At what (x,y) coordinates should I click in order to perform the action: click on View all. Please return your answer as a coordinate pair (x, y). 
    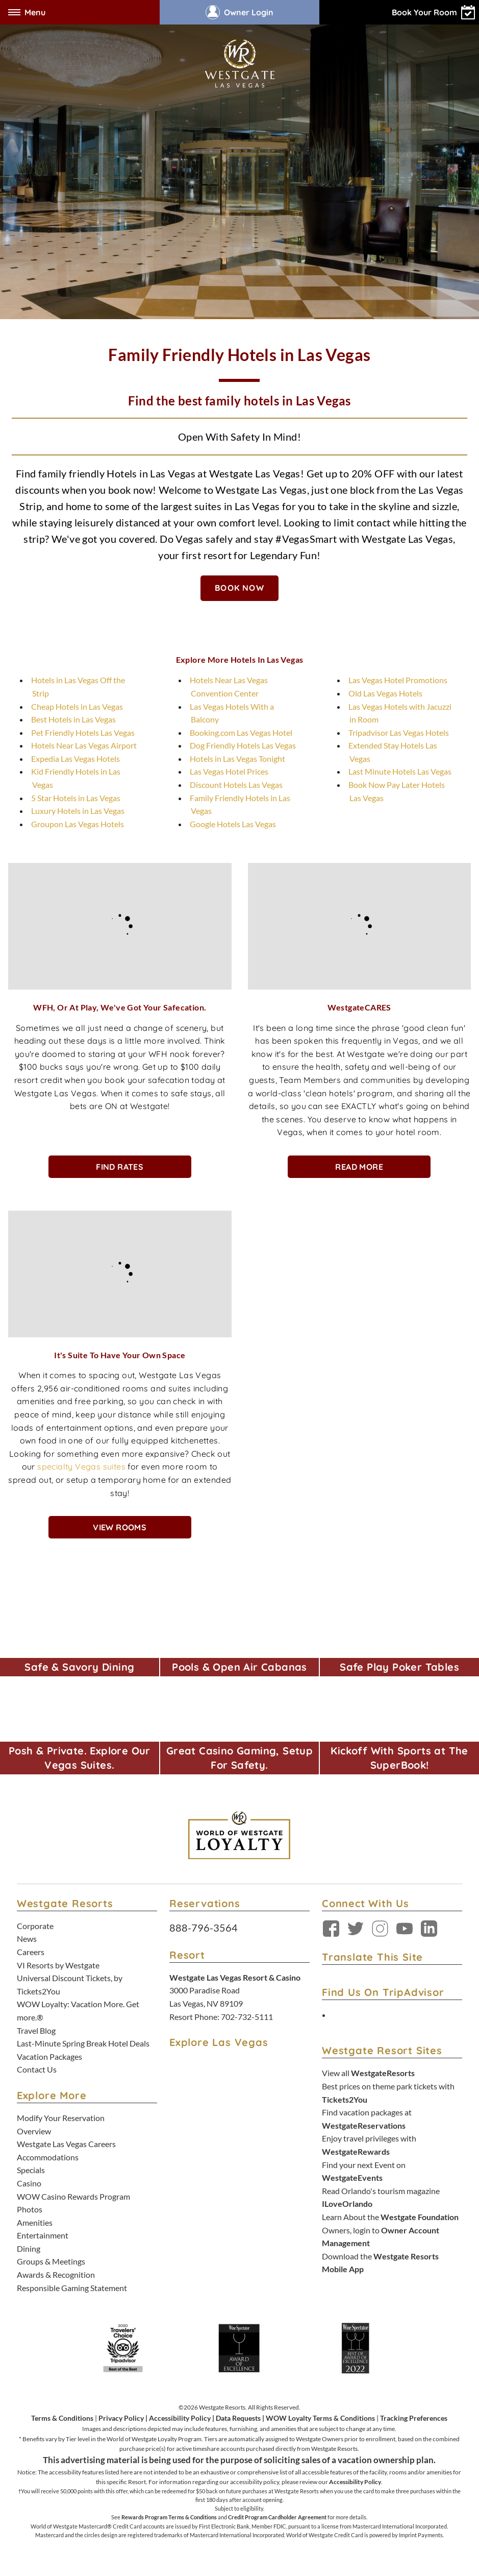
    Looking at the image, I should click on (368, 2073).